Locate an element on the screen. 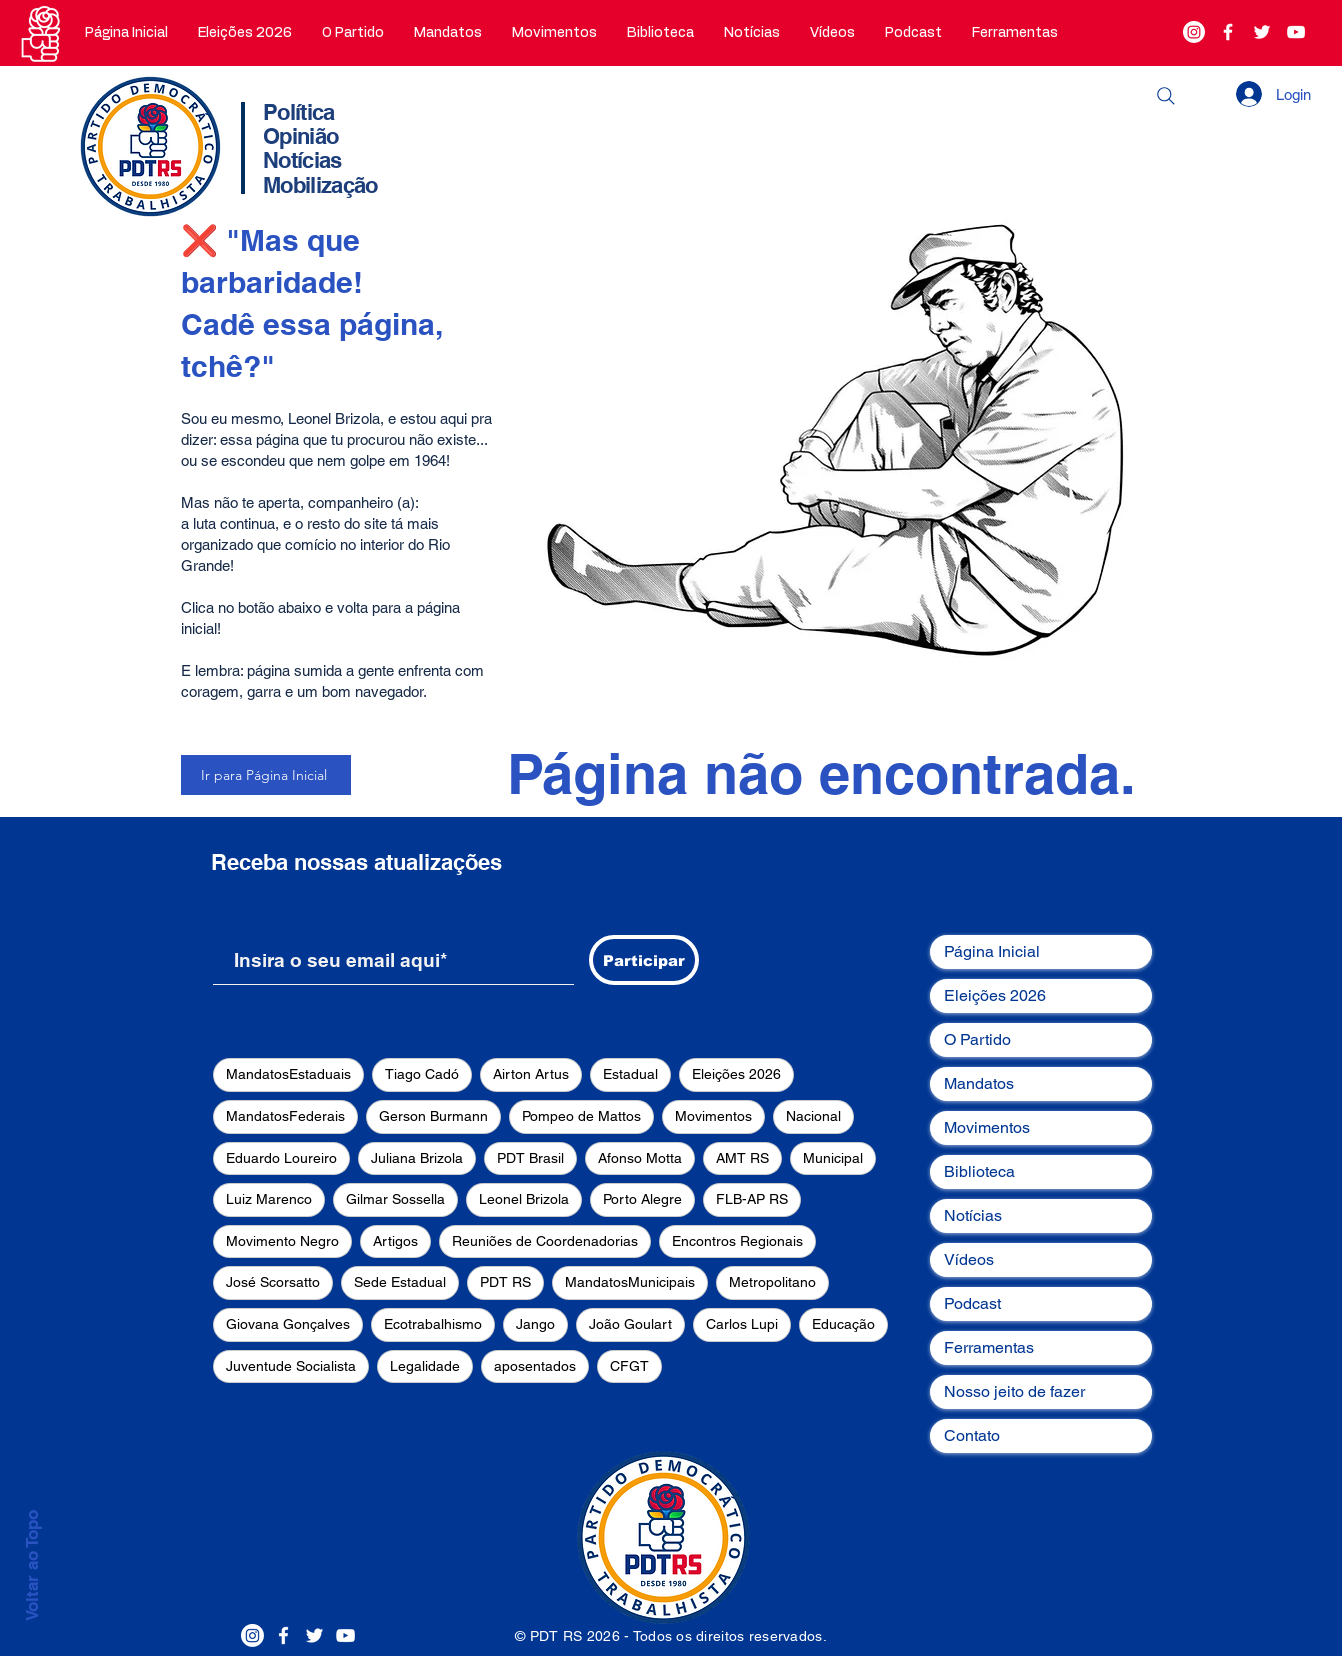  Afonso Motta is located at coordinates (640, 1158).